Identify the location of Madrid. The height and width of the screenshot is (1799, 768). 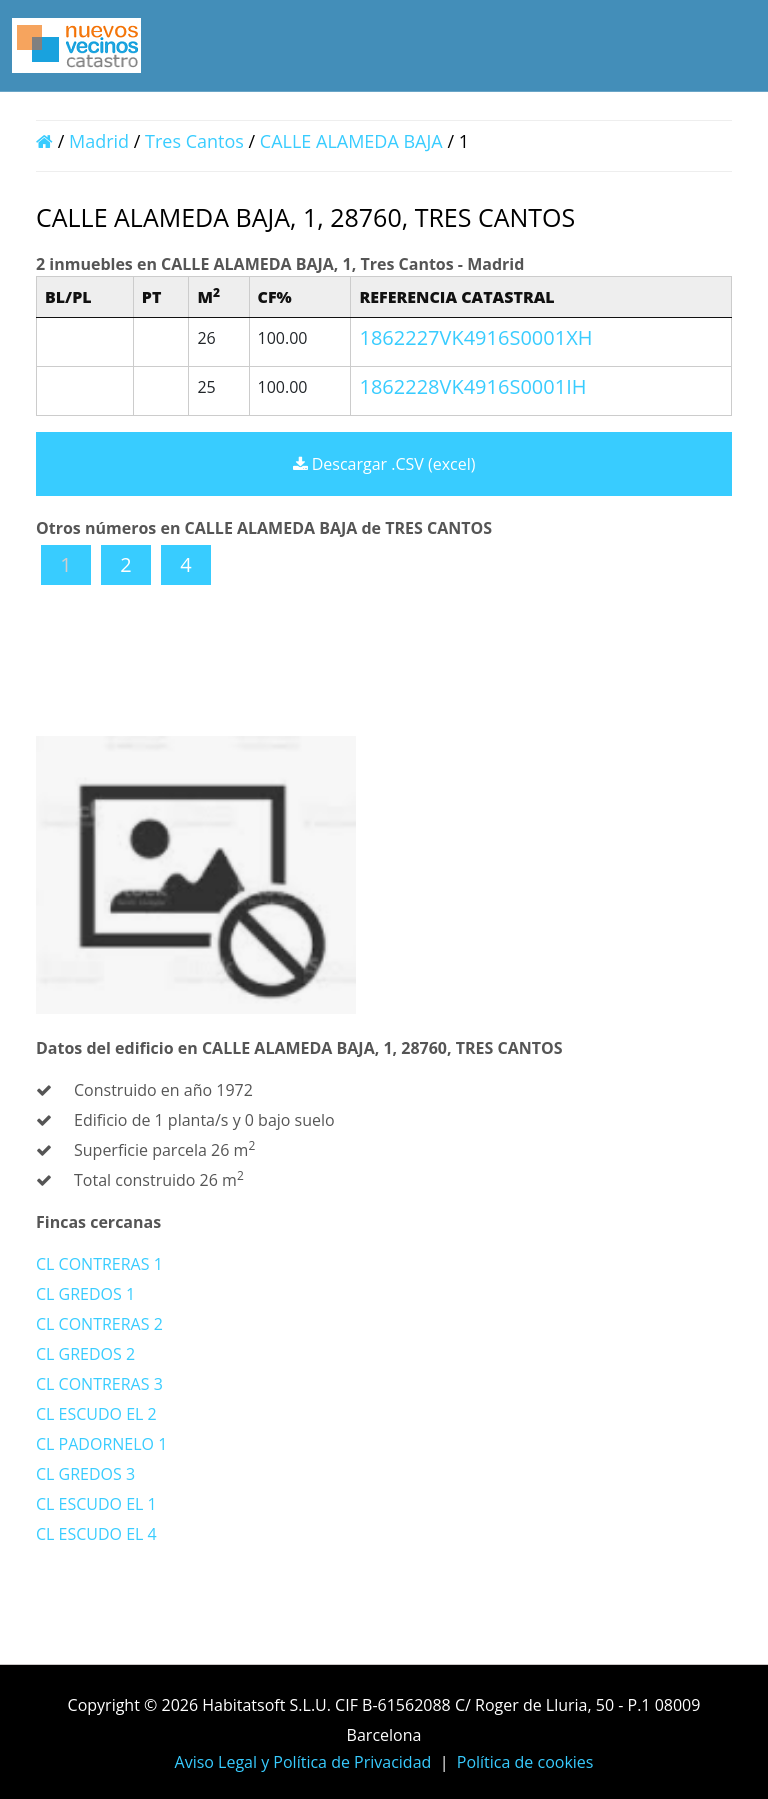
(99, 141).